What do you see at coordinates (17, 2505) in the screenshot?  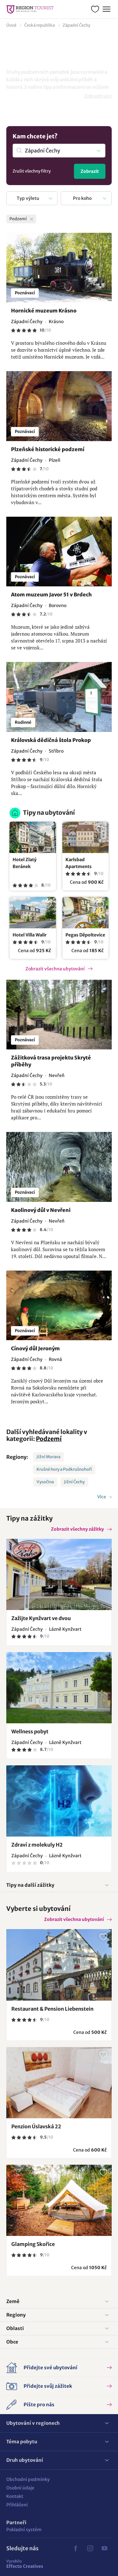 I see `Přihlášení` at bounding box center [17, 2505].